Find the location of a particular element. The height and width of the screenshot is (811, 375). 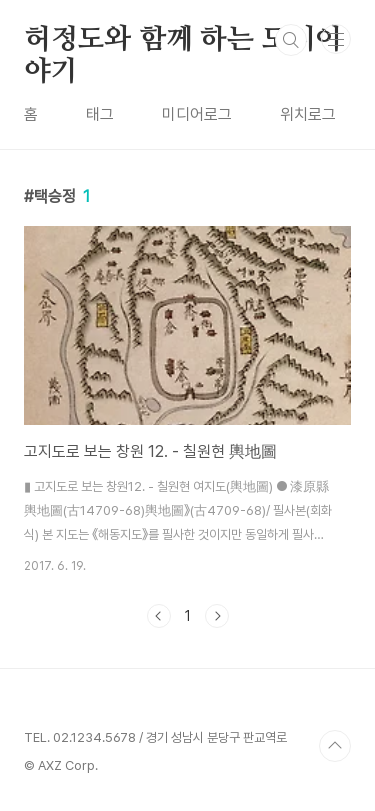

위치로그 is located at coordinates (308, 114).